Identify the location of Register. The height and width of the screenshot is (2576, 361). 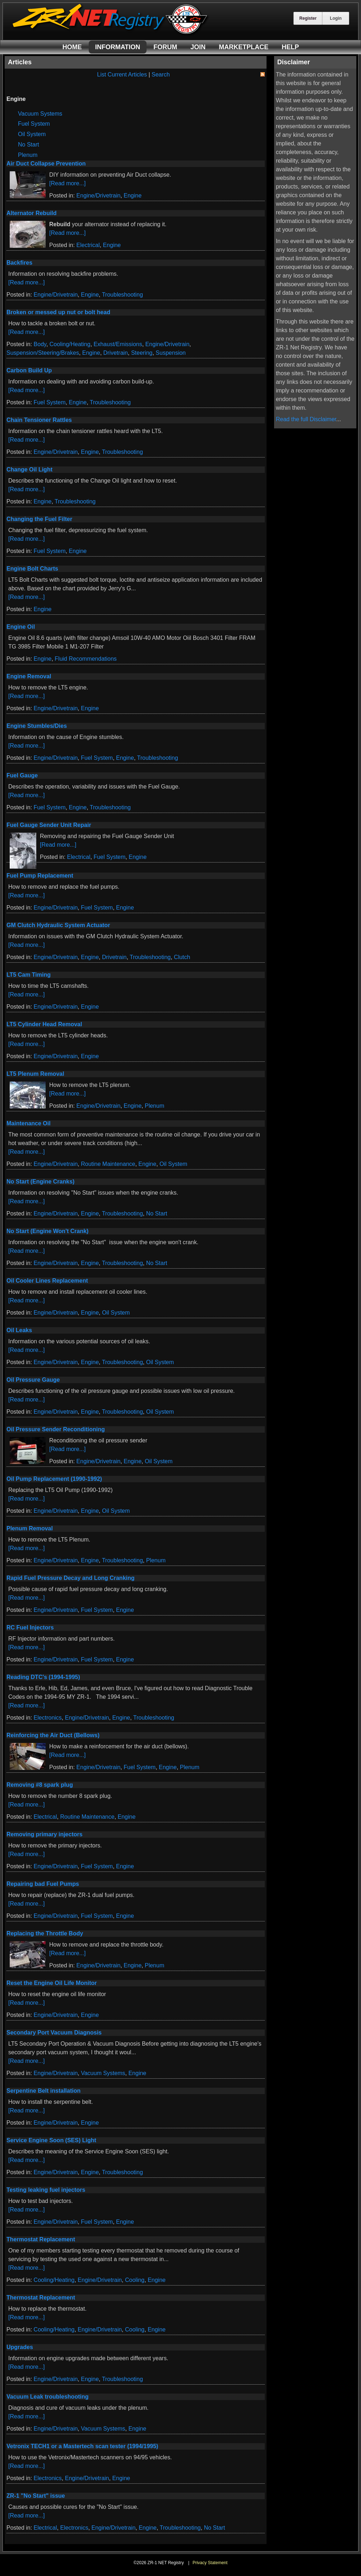
(307, 18).